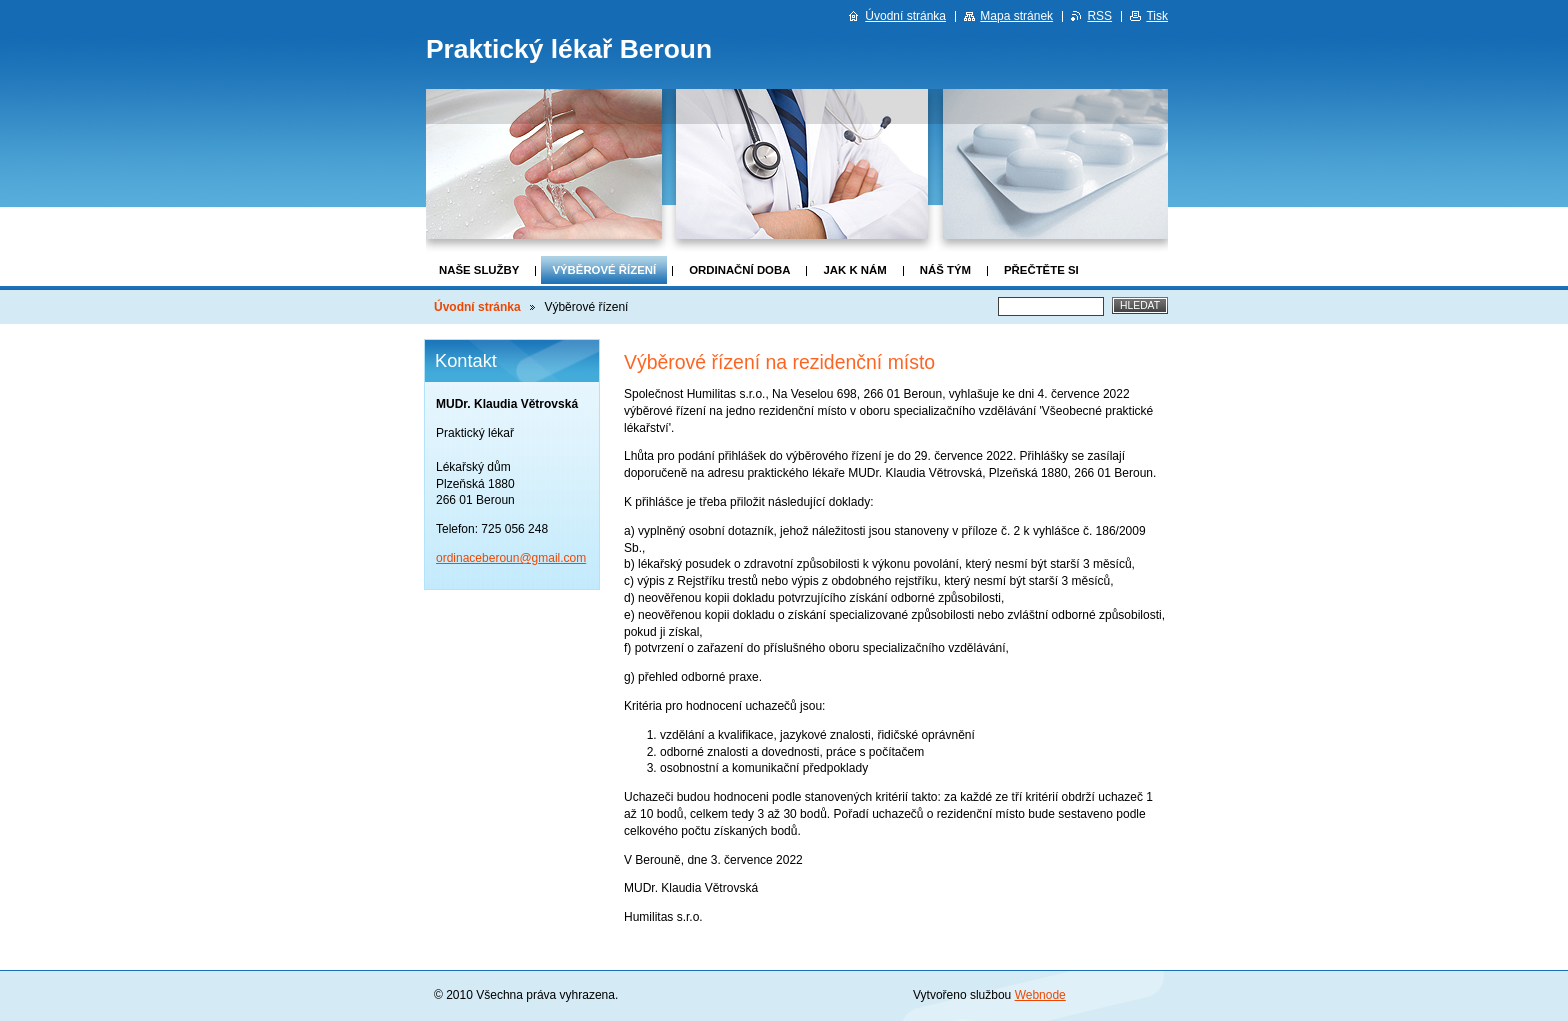 This screenshot has width=1568, height=1021. What do you see at coordinates (604, 270) in the screenshot?
I see `Výběrové řízení` at bounding box center [604, 270].